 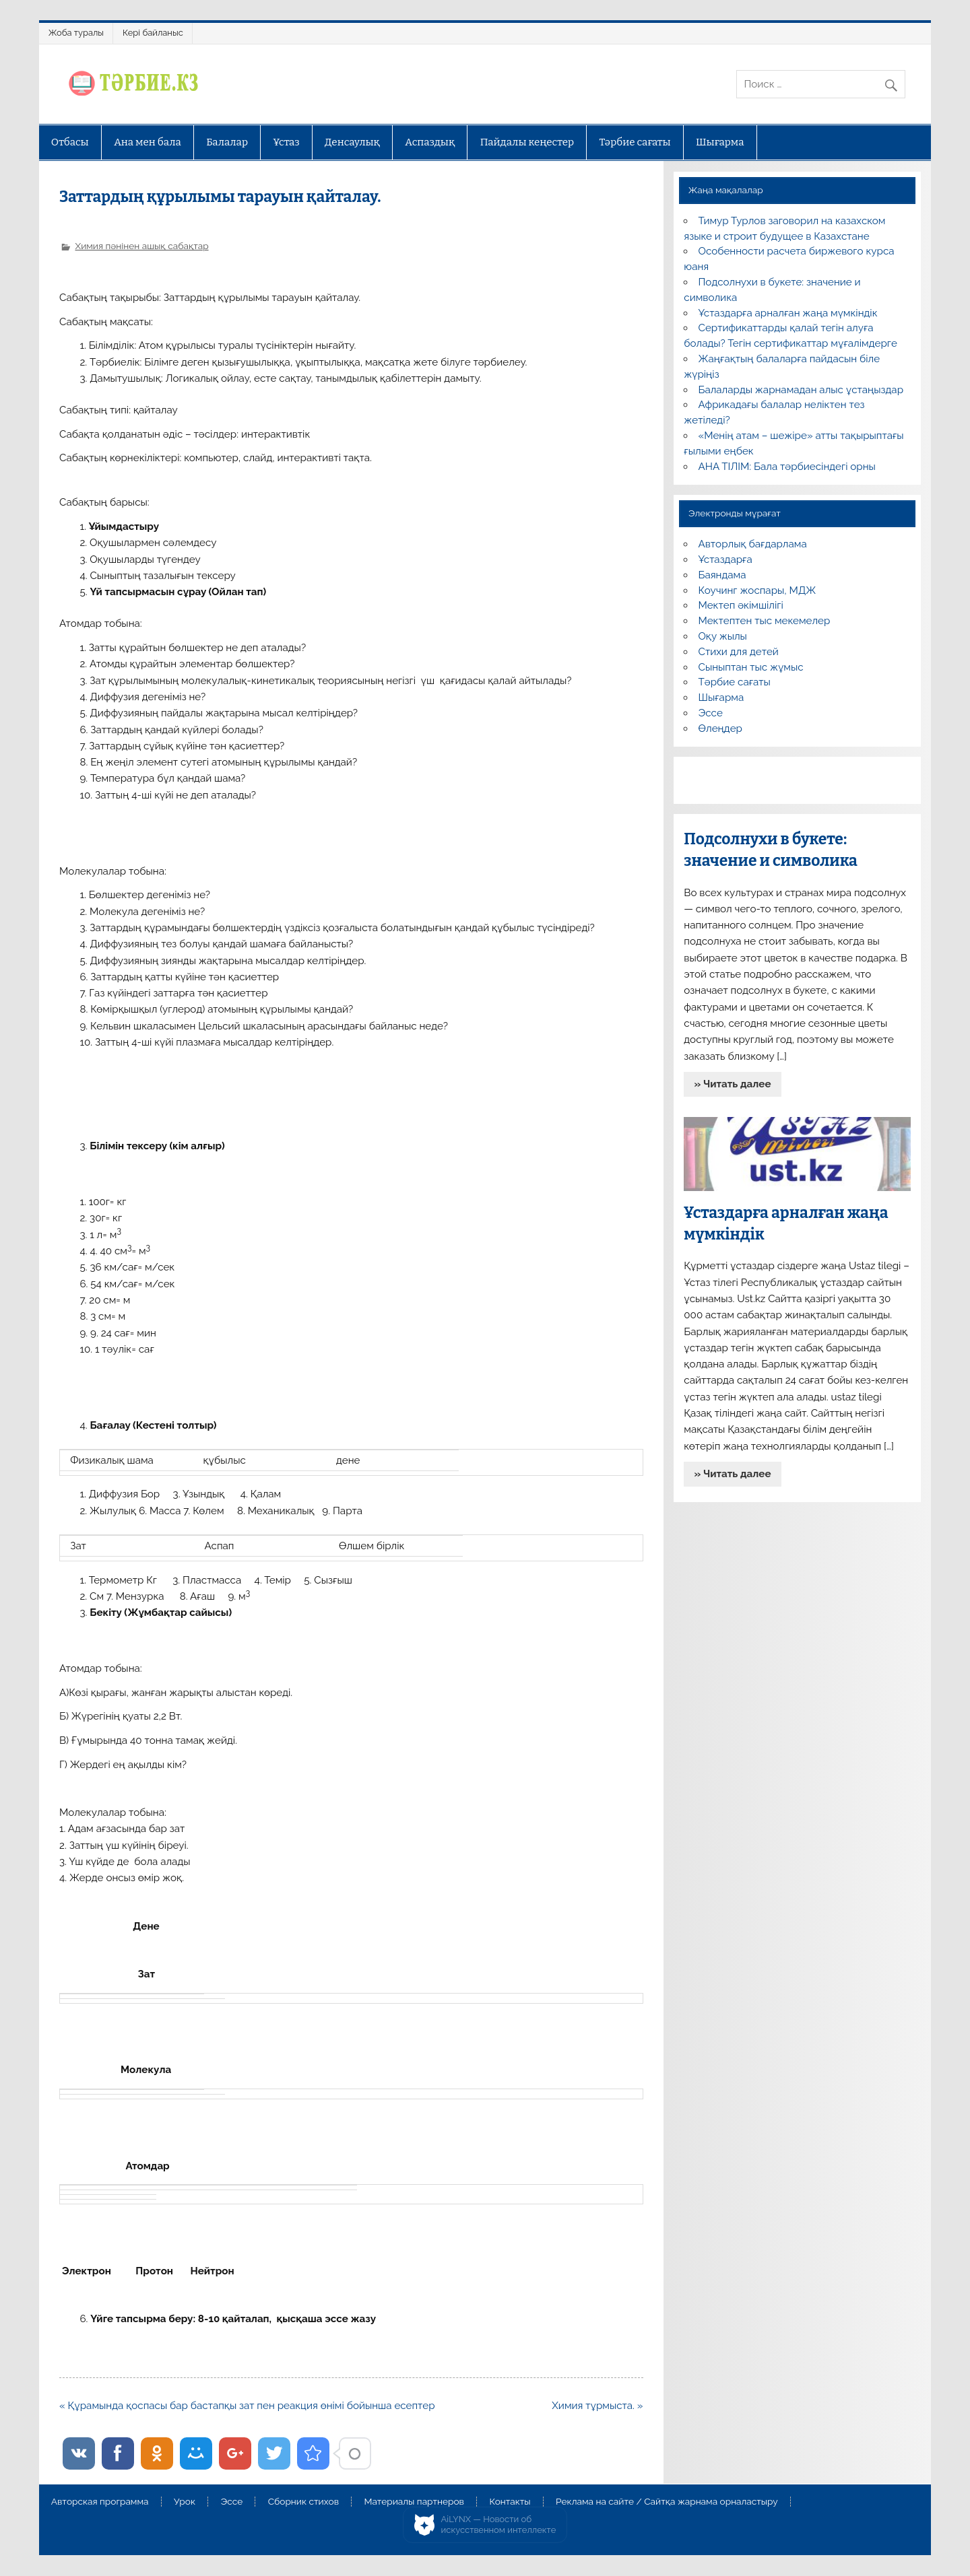 What do you see at coordinates (720, 728) in the screenshot?
I see `Өлеңдер` at bounding box center [720, 728].